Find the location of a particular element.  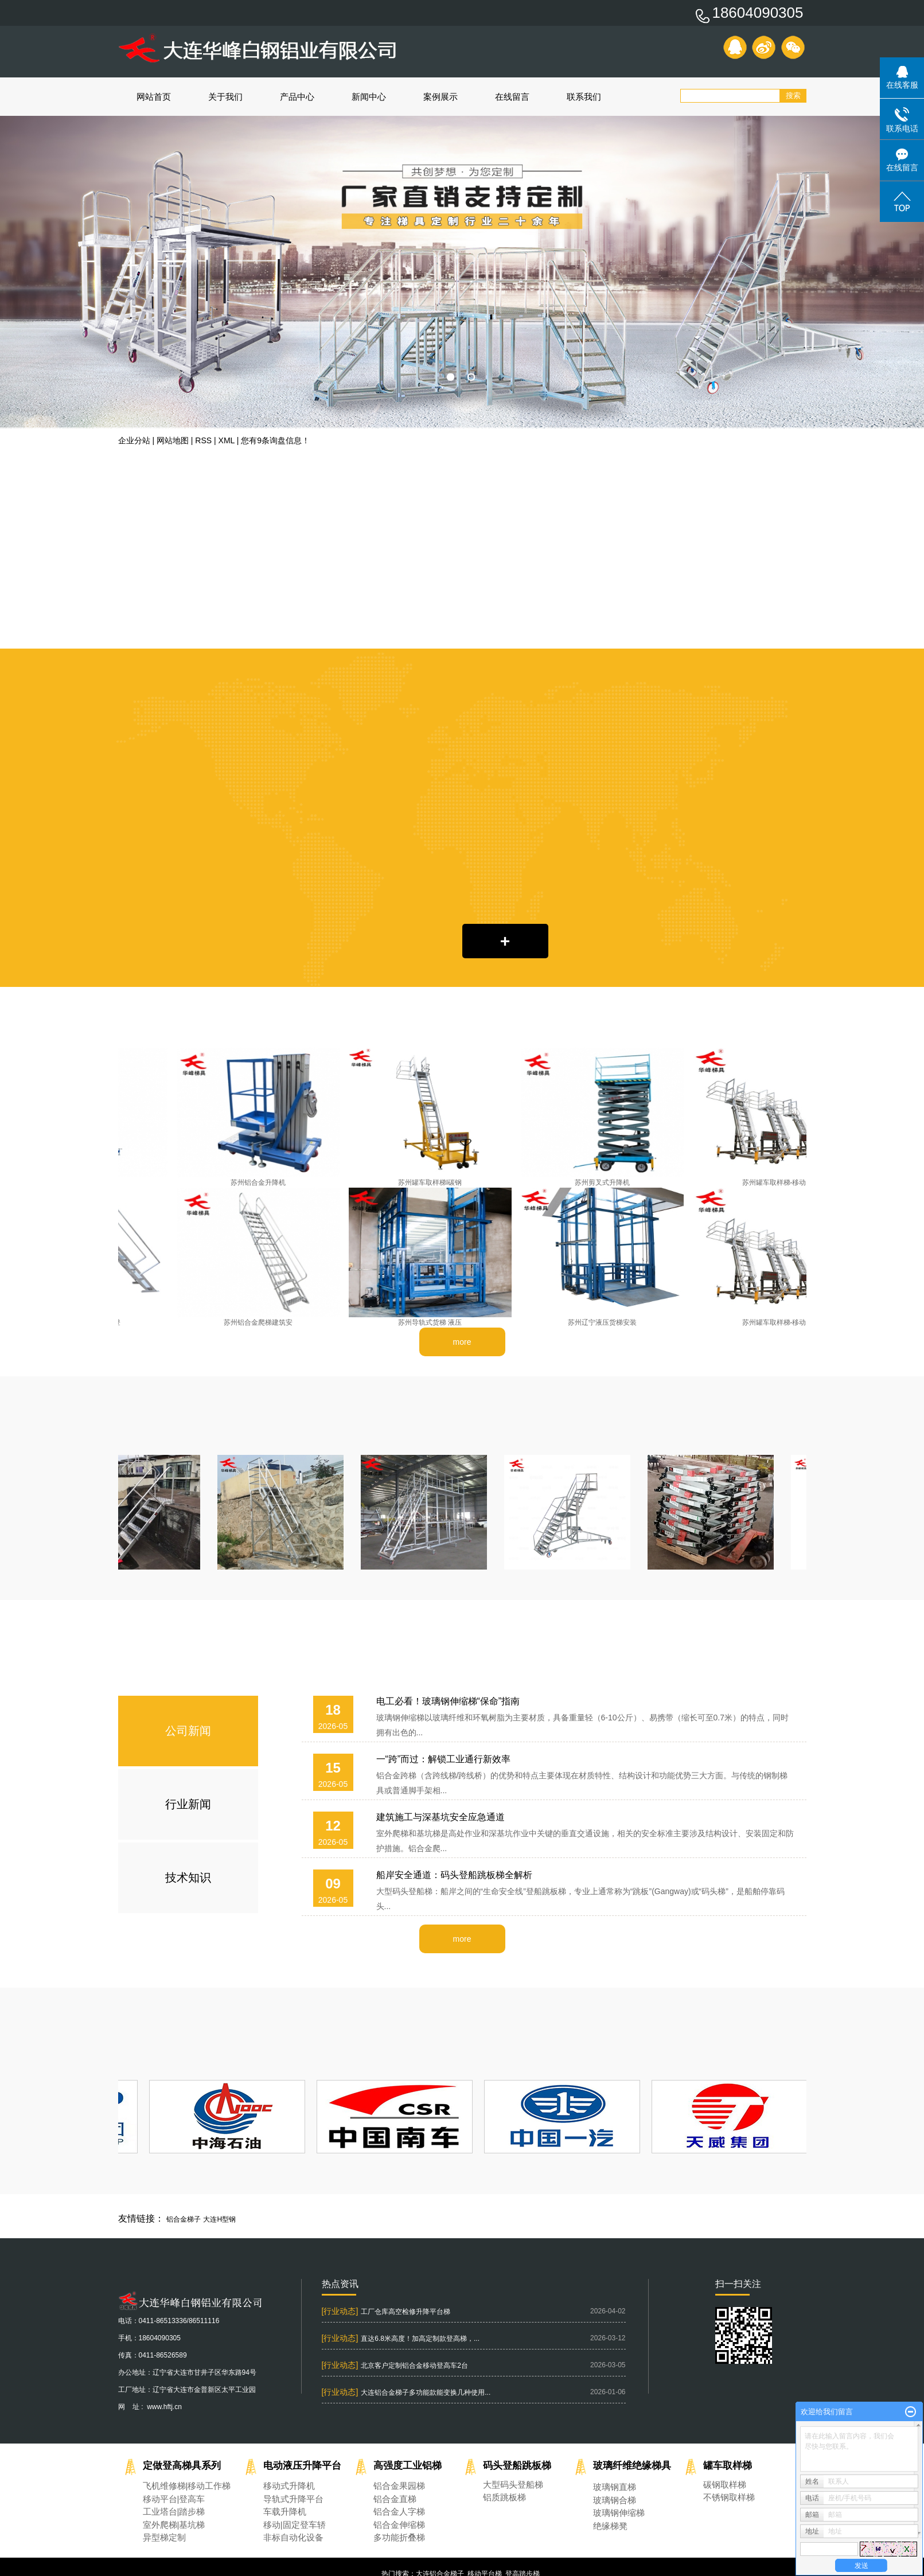

您有条询盘信息！ is located at coordinates (275, 440).